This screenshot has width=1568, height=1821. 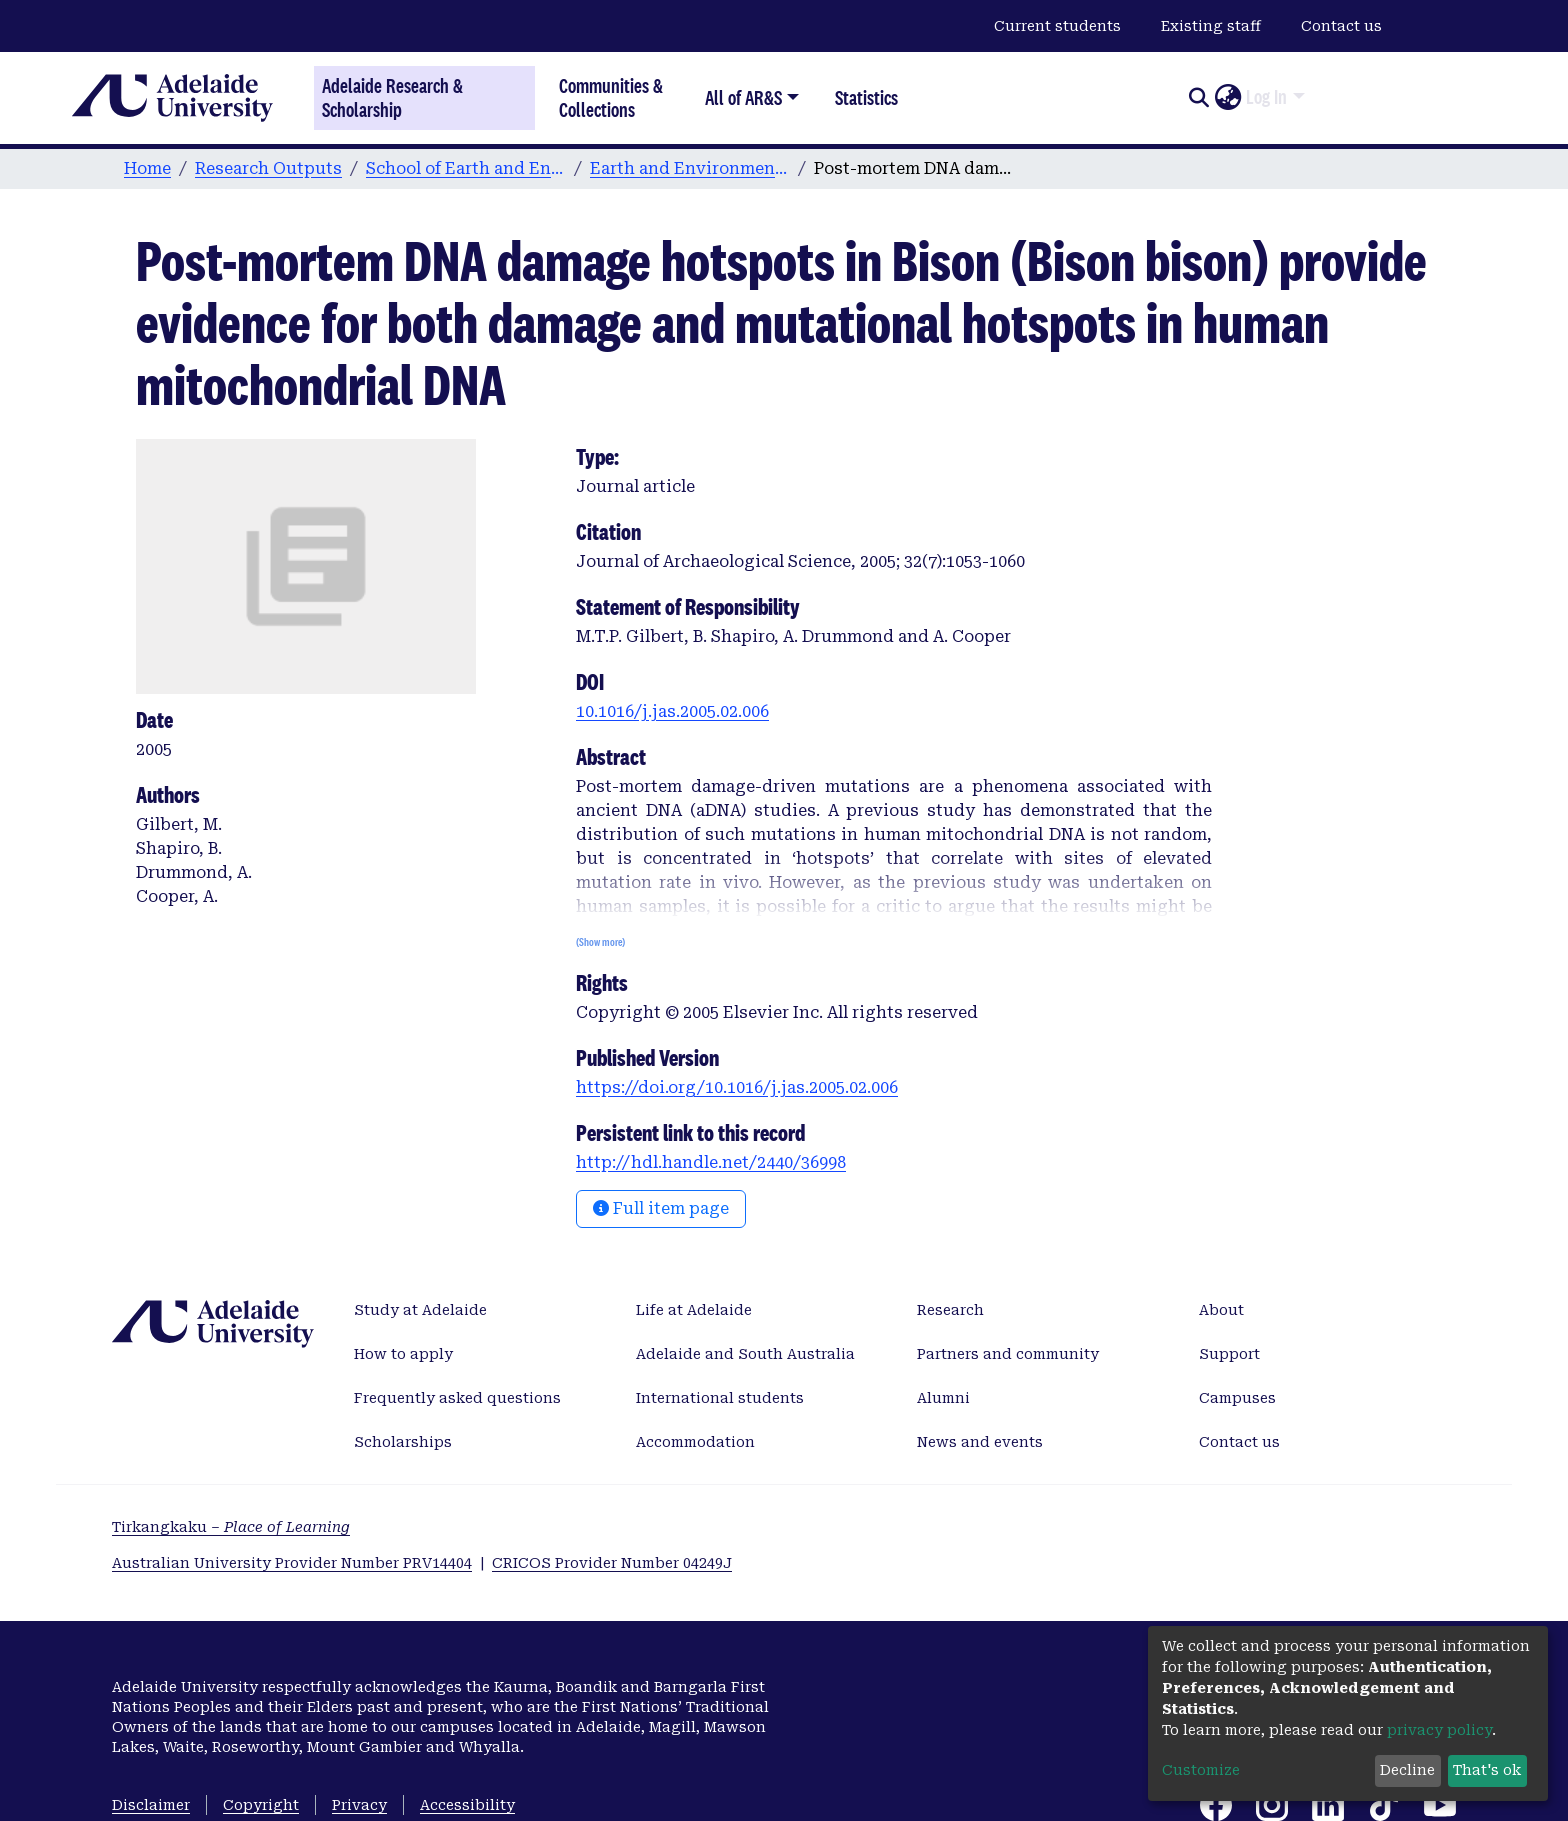 I want to click on Privacy, so click(x=359, y=1805).